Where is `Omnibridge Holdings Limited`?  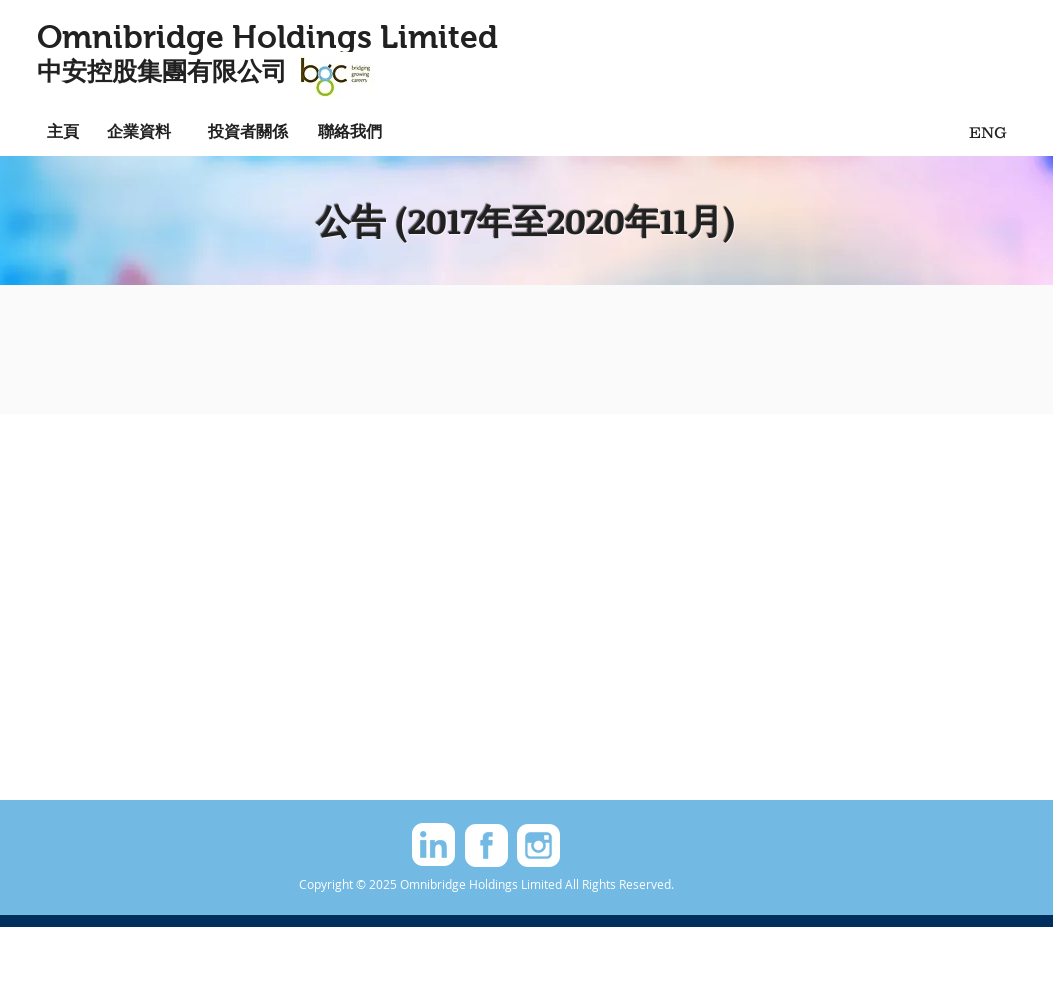
Omnibridge Holdings Limited is located at coordinates (267, 37).